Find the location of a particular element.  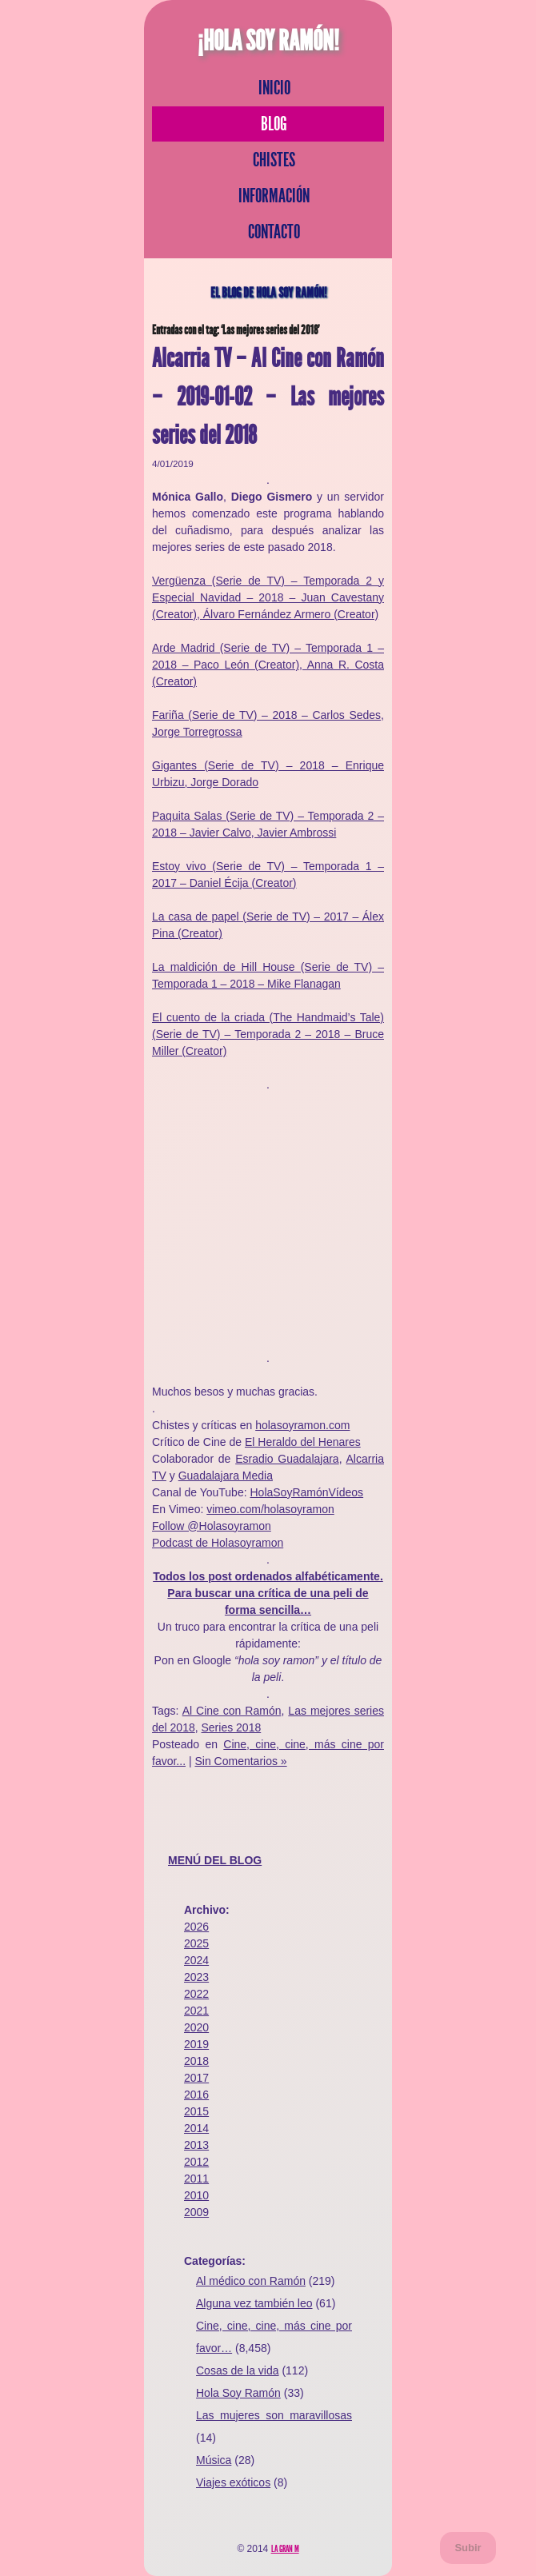

holasoyramon.com is located at coordinates (302, 1425).